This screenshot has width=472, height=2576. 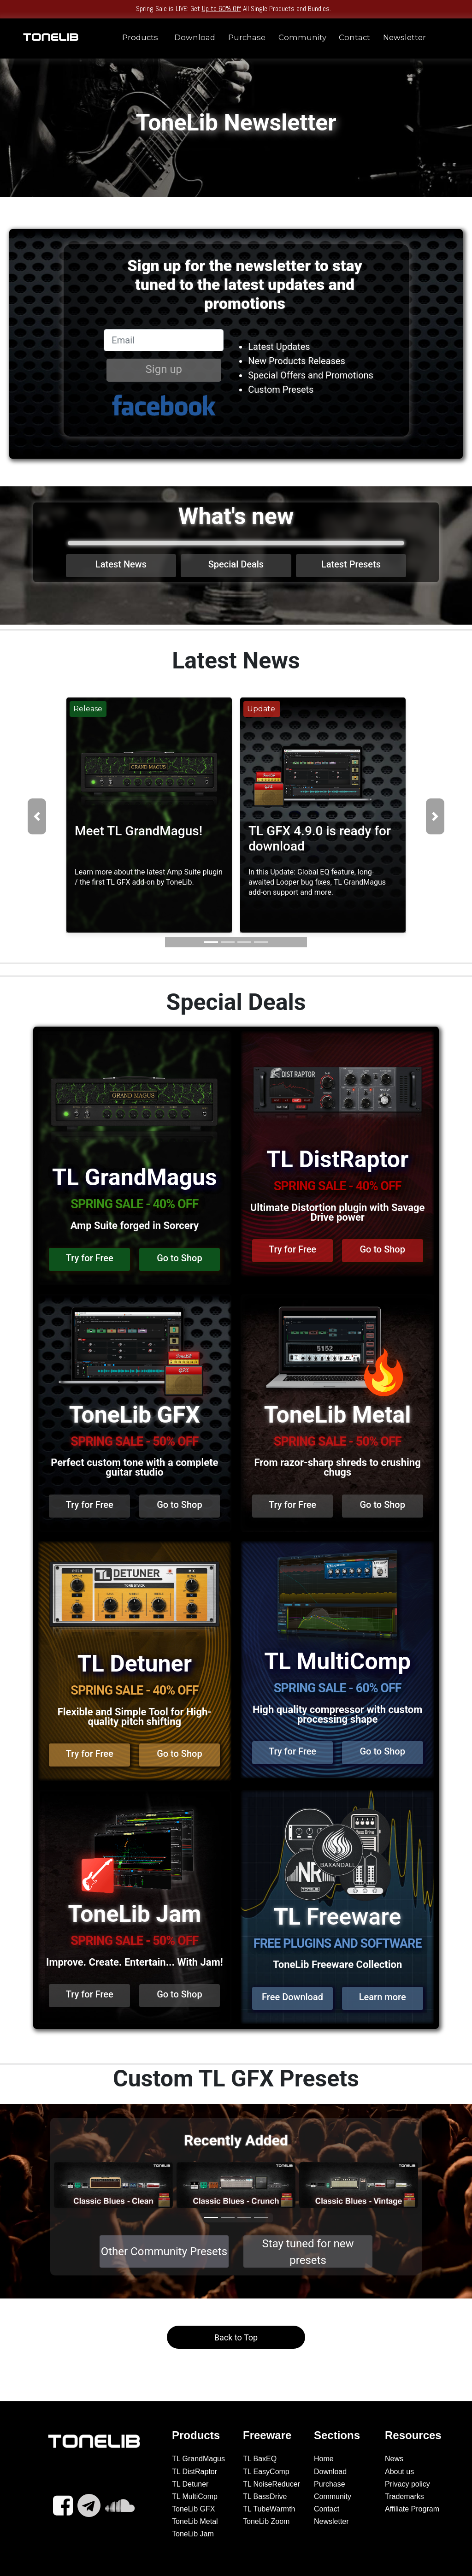 I want to click on Free Download [button], so click(x=292, y=1997).